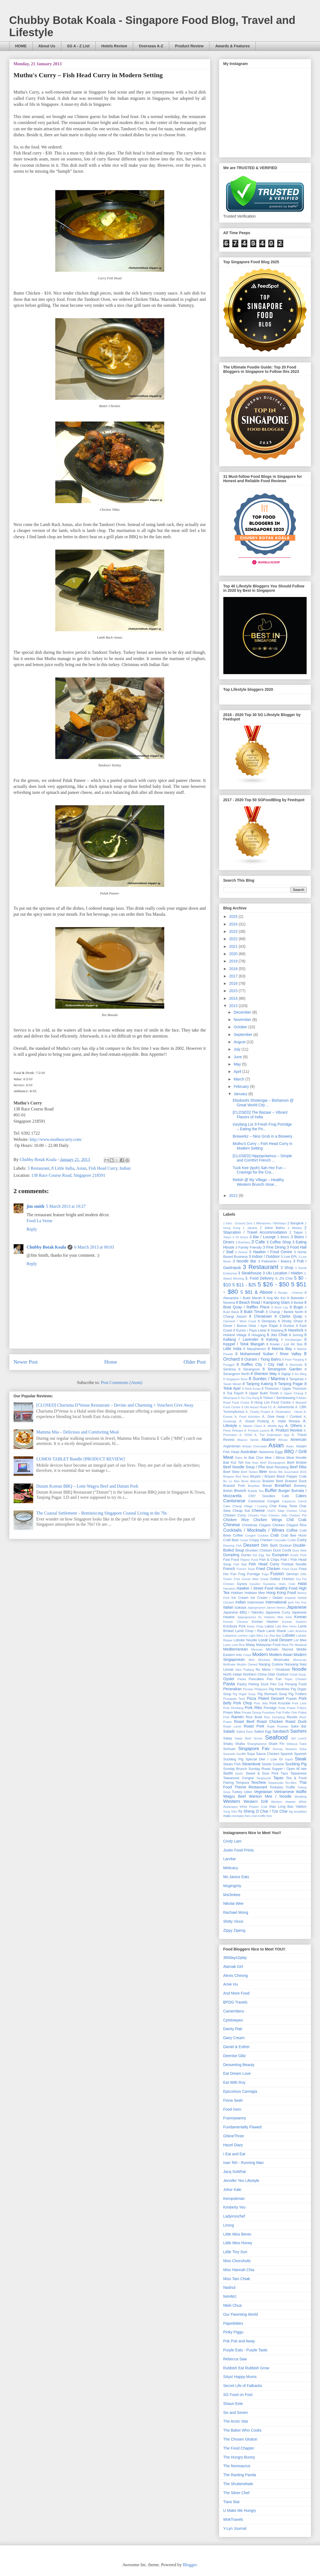 This screenshot has width=320, height=2576. What do you see at coordinates (258, 1241) in the screenshot?
I see `3 Cafe` at bounding box center [258, 1241].